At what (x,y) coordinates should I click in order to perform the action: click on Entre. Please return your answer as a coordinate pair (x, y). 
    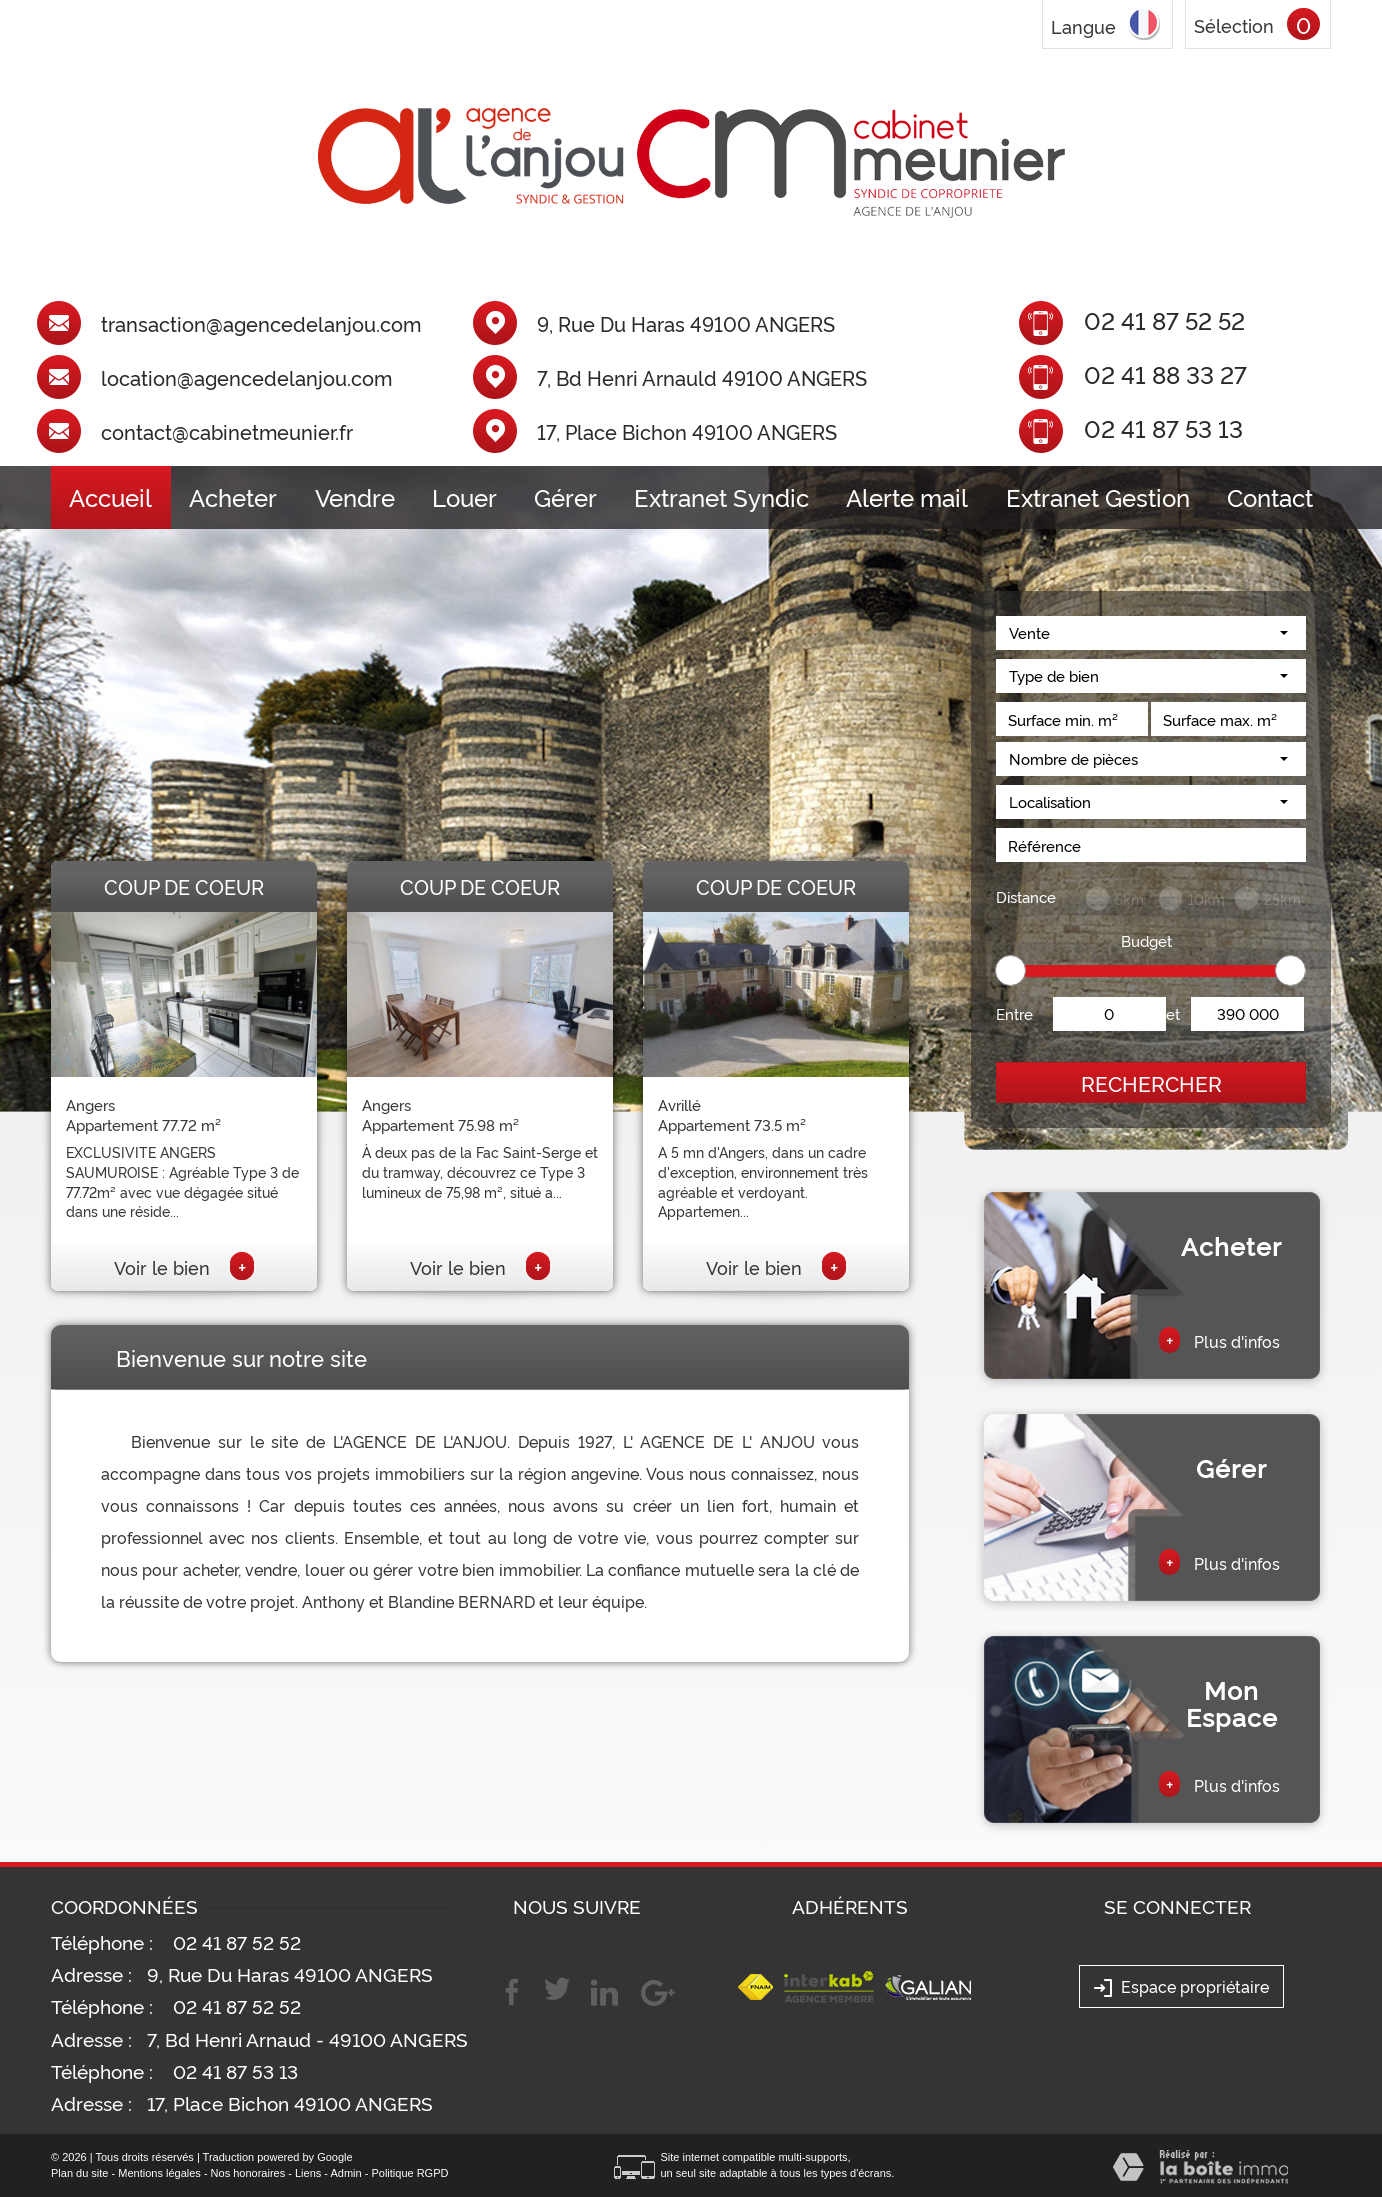
    Looking at the image, I should click on (1014, 1013).